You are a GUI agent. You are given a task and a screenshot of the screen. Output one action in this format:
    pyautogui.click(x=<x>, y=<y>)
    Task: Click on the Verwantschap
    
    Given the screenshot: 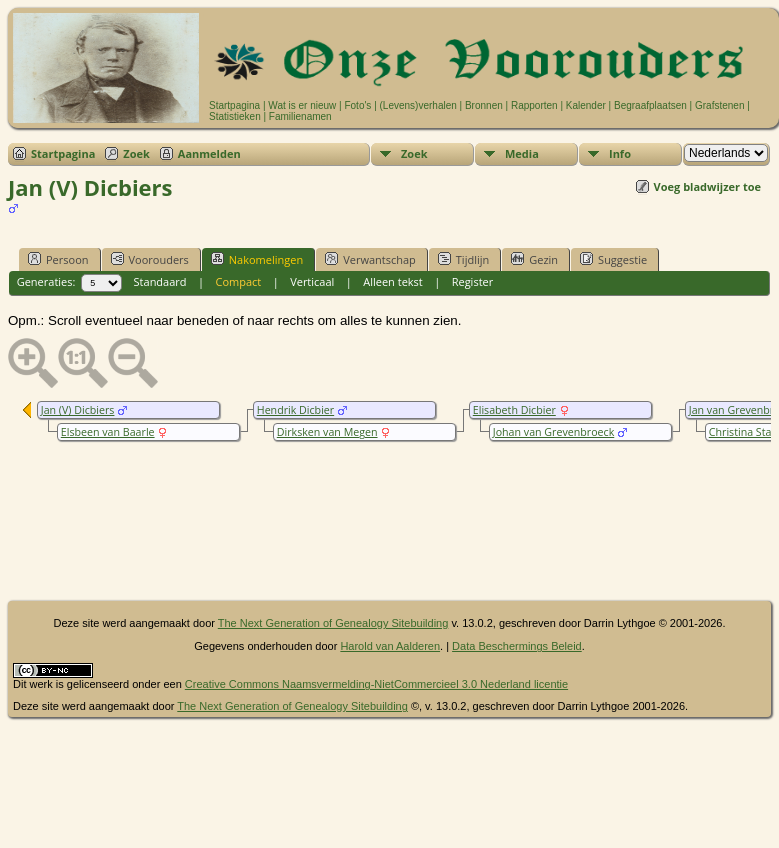 What is the action you would take?
    pyautogui.click(x=370, y=259)
    